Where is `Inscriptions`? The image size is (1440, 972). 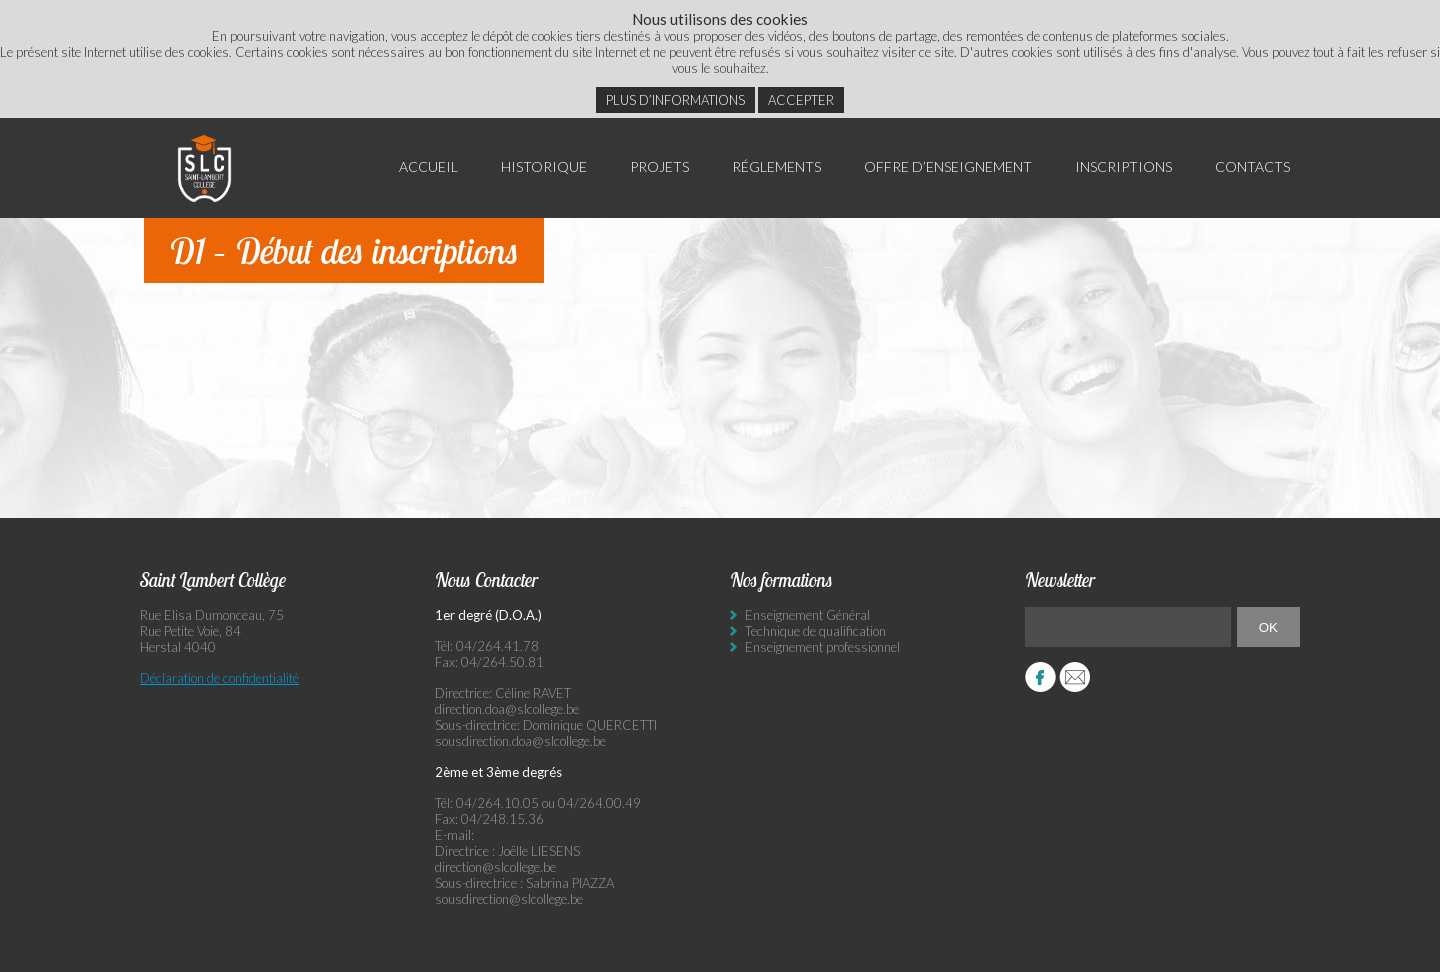
Inscriptions is located at coordinates (1123, 166).